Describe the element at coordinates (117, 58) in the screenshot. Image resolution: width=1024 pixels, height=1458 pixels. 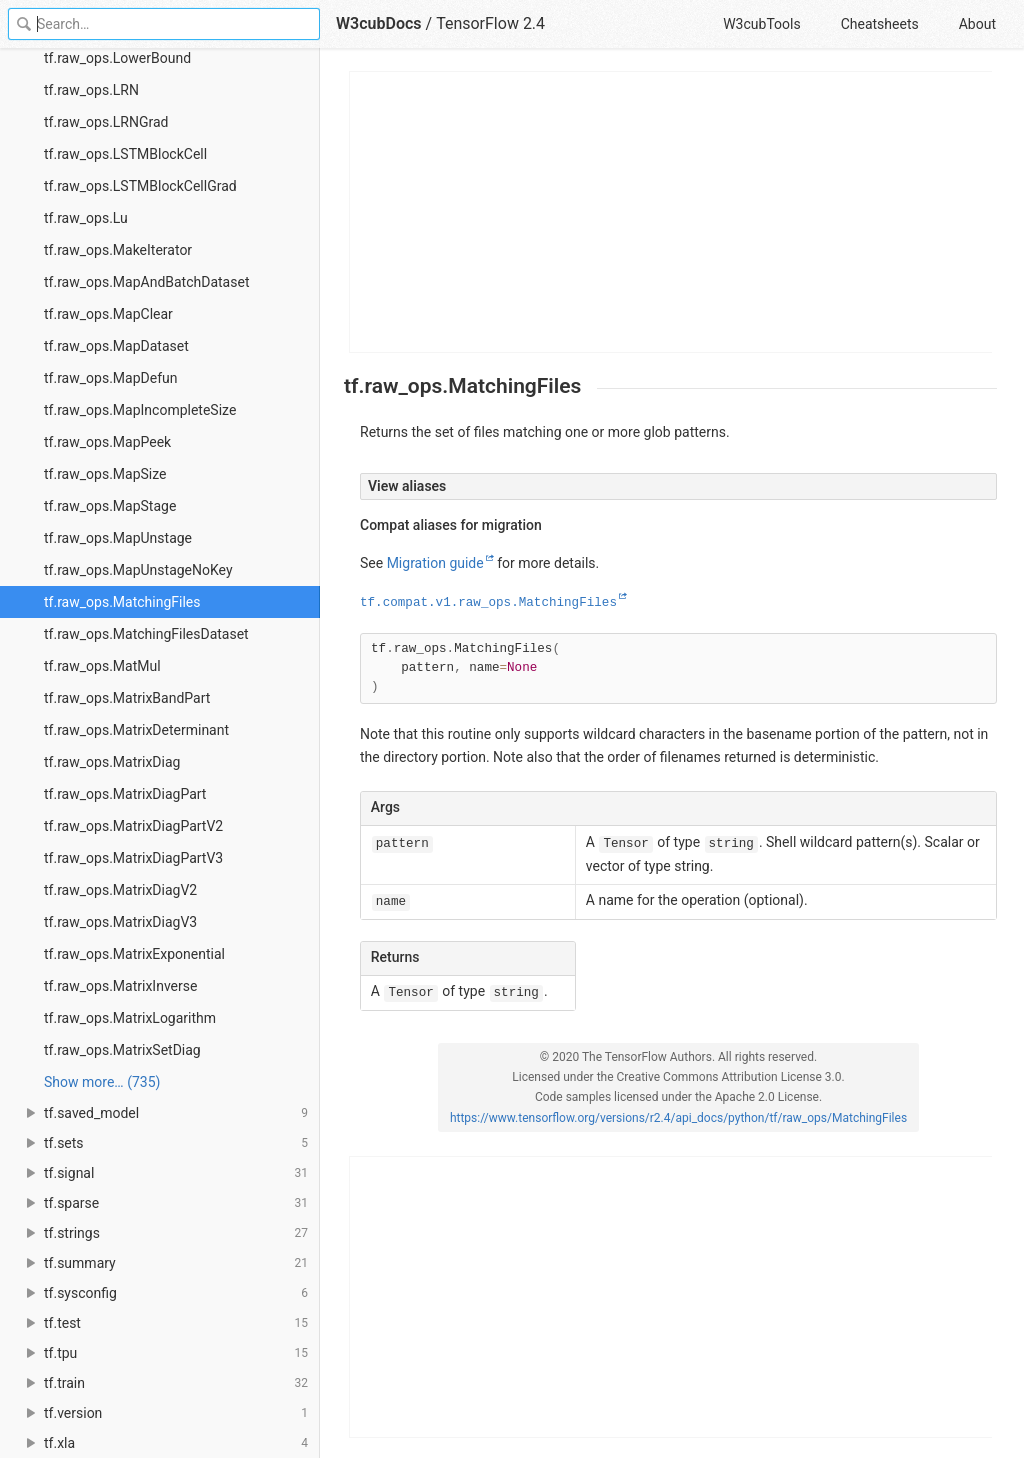
I see `tf.raw_ops.LowerBound` at that location.